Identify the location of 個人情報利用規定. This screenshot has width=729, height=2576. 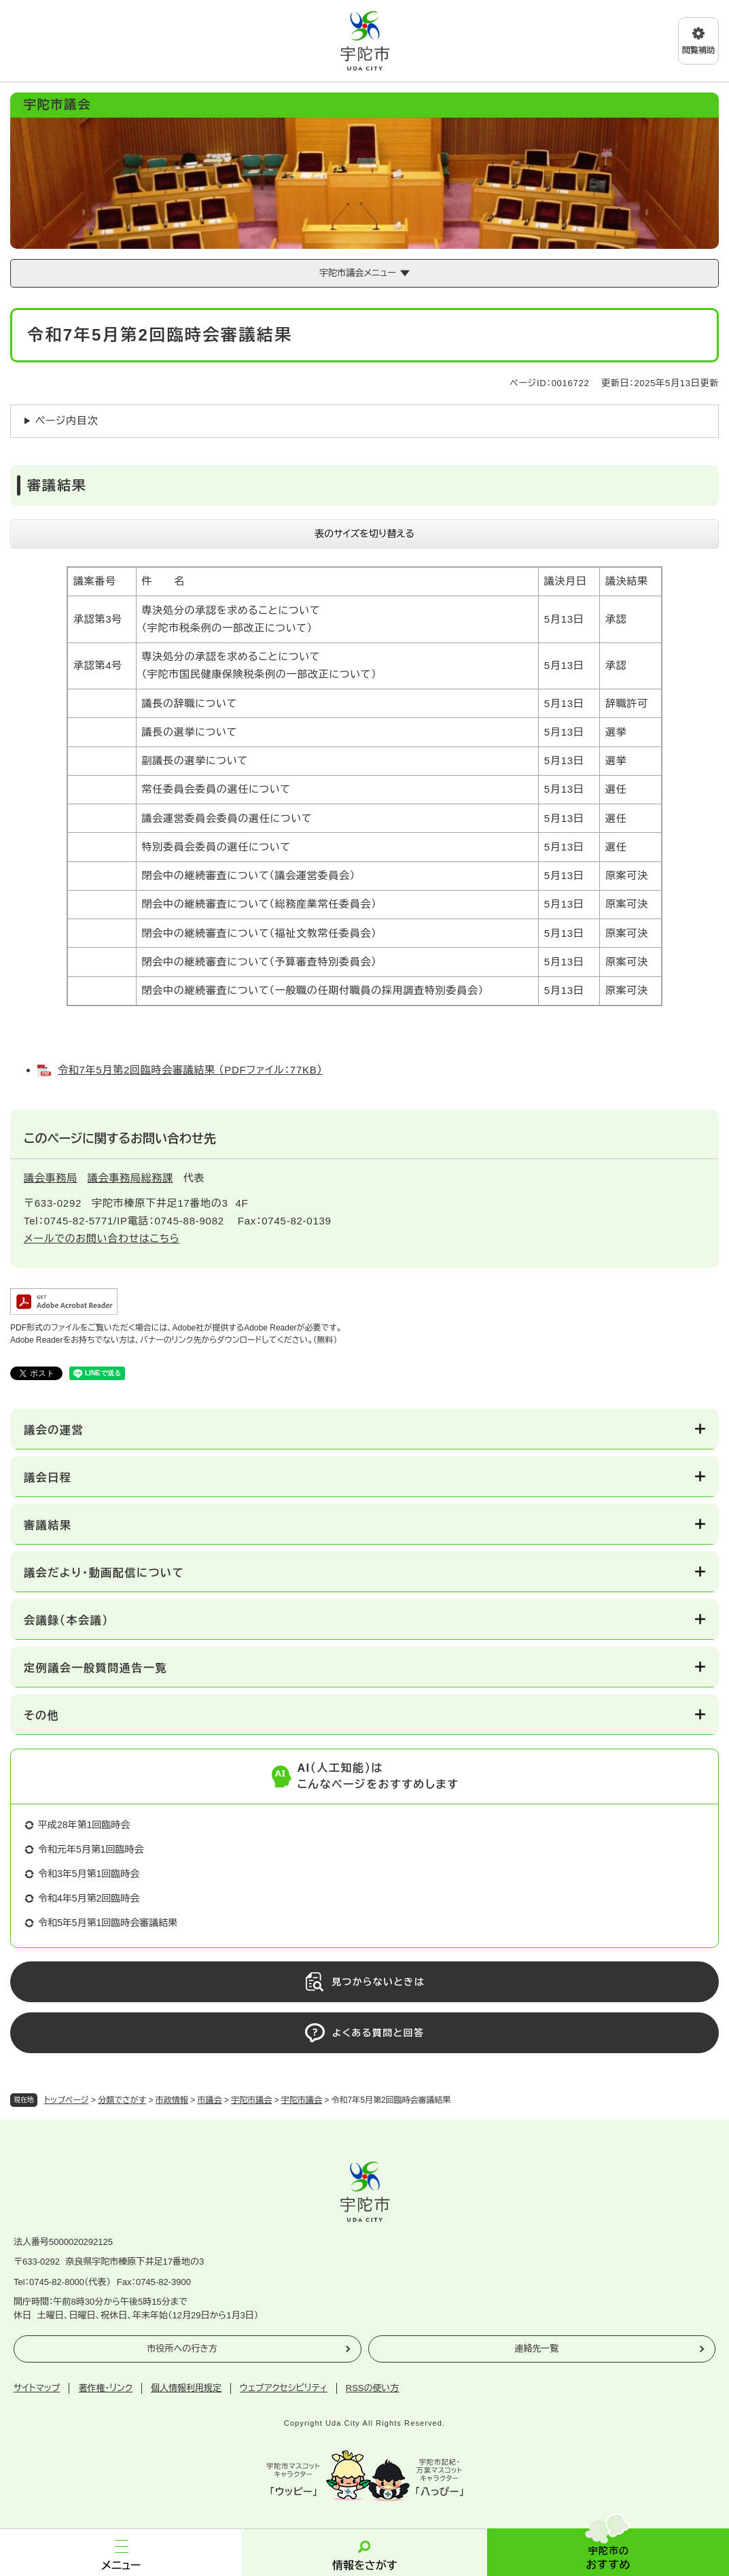
(186, 2388).